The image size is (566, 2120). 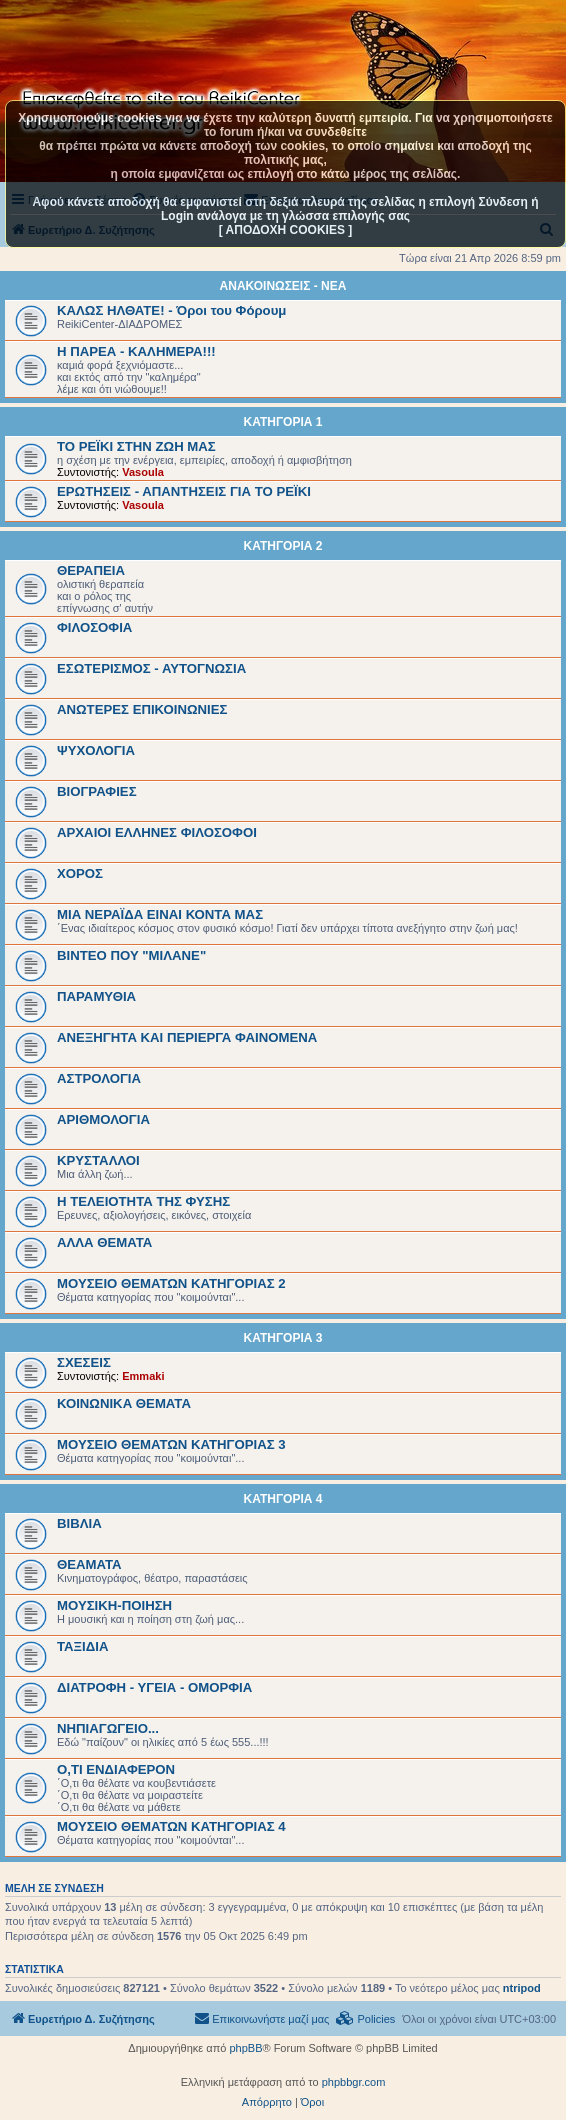 What do you see at coordinates (245, 2048) in the screenshot?
I see `phpBB` at bounding box center [245, 2048].